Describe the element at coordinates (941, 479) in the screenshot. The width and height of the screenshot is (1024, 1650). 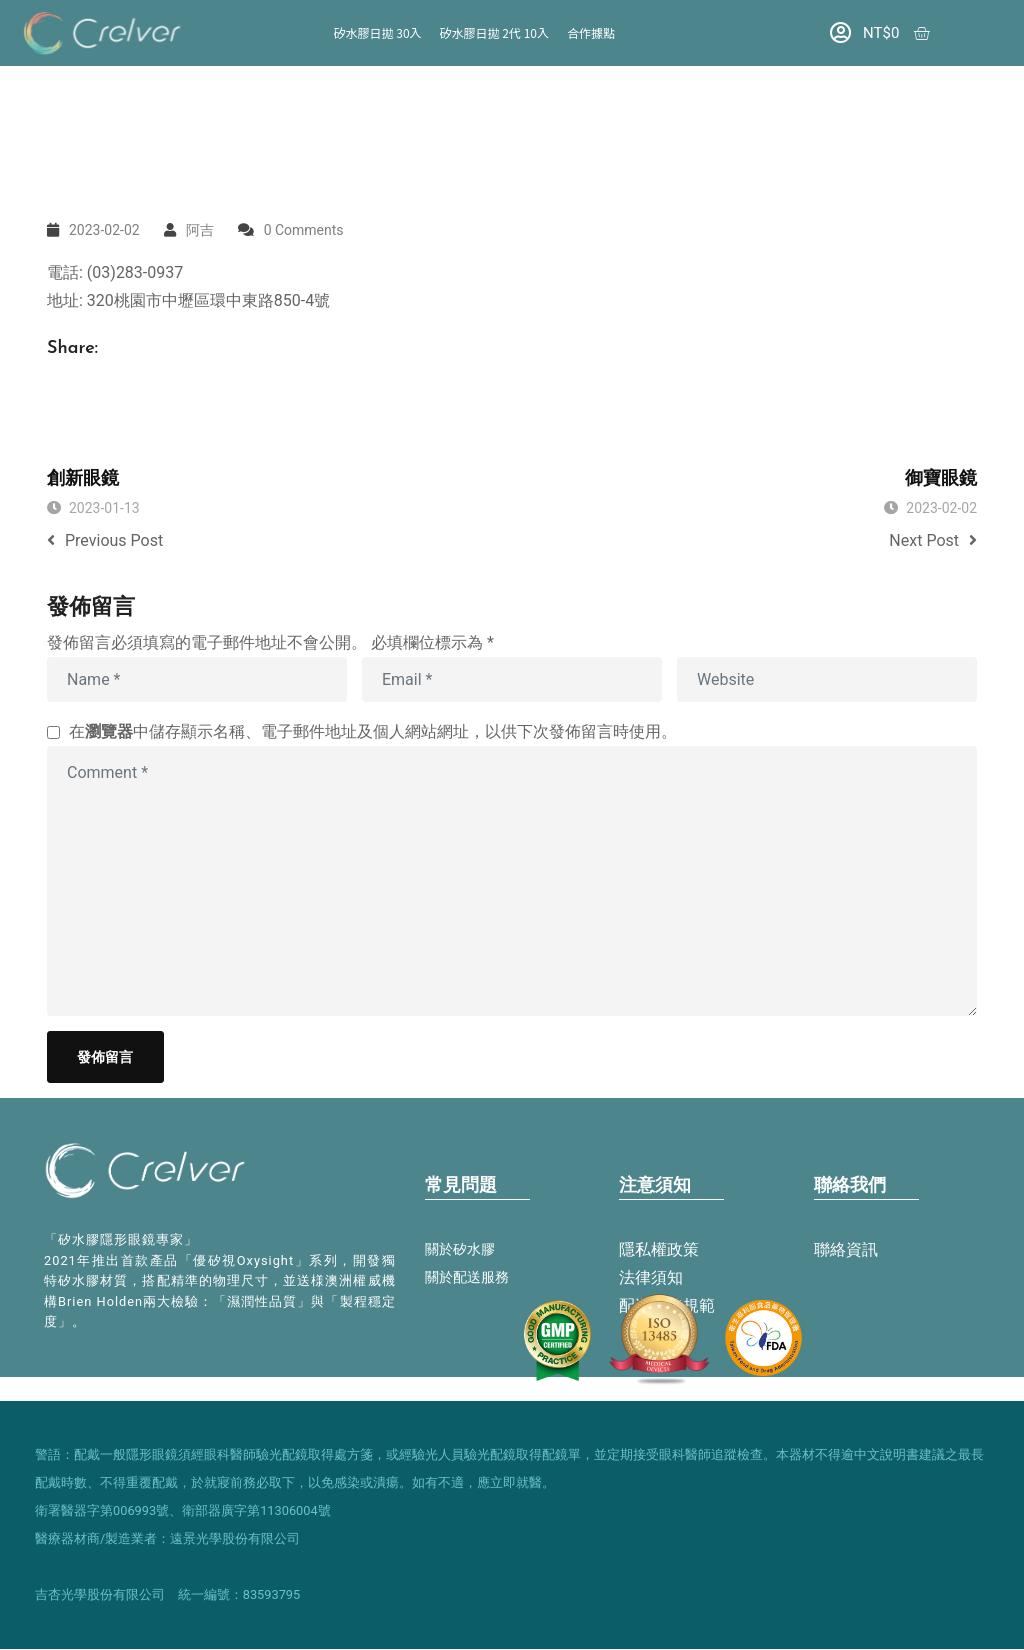
I see `御寶眼鏡` at that location.